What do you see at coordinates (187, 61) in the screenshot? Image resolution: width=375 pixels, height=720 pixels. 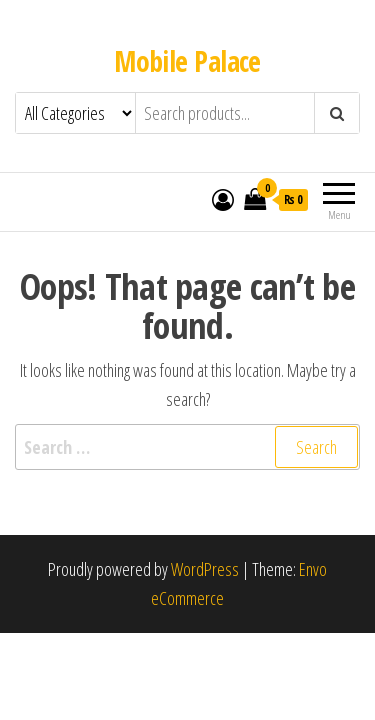 I see `Mobile Palace` at bounding box center [187, 61].